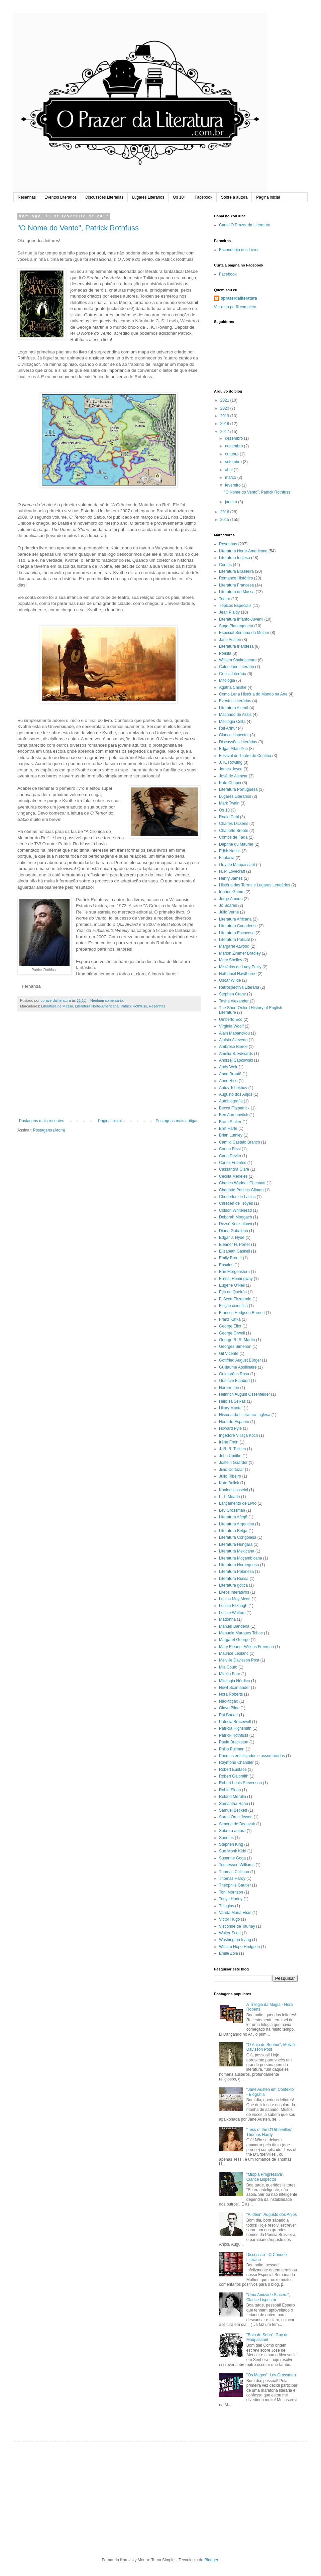  I want to click on Virginia Woolf, so click(231, 1026).